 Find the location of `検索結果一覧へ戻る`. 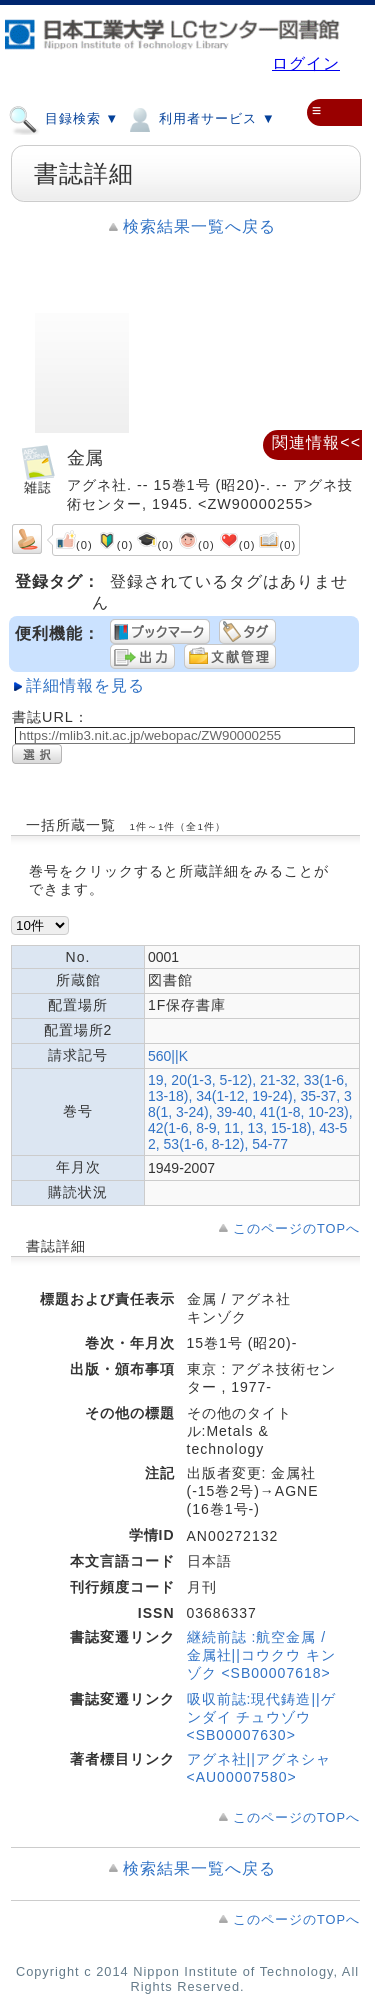

検索結果一覧へ戻る is located at coordinates (199, 226).